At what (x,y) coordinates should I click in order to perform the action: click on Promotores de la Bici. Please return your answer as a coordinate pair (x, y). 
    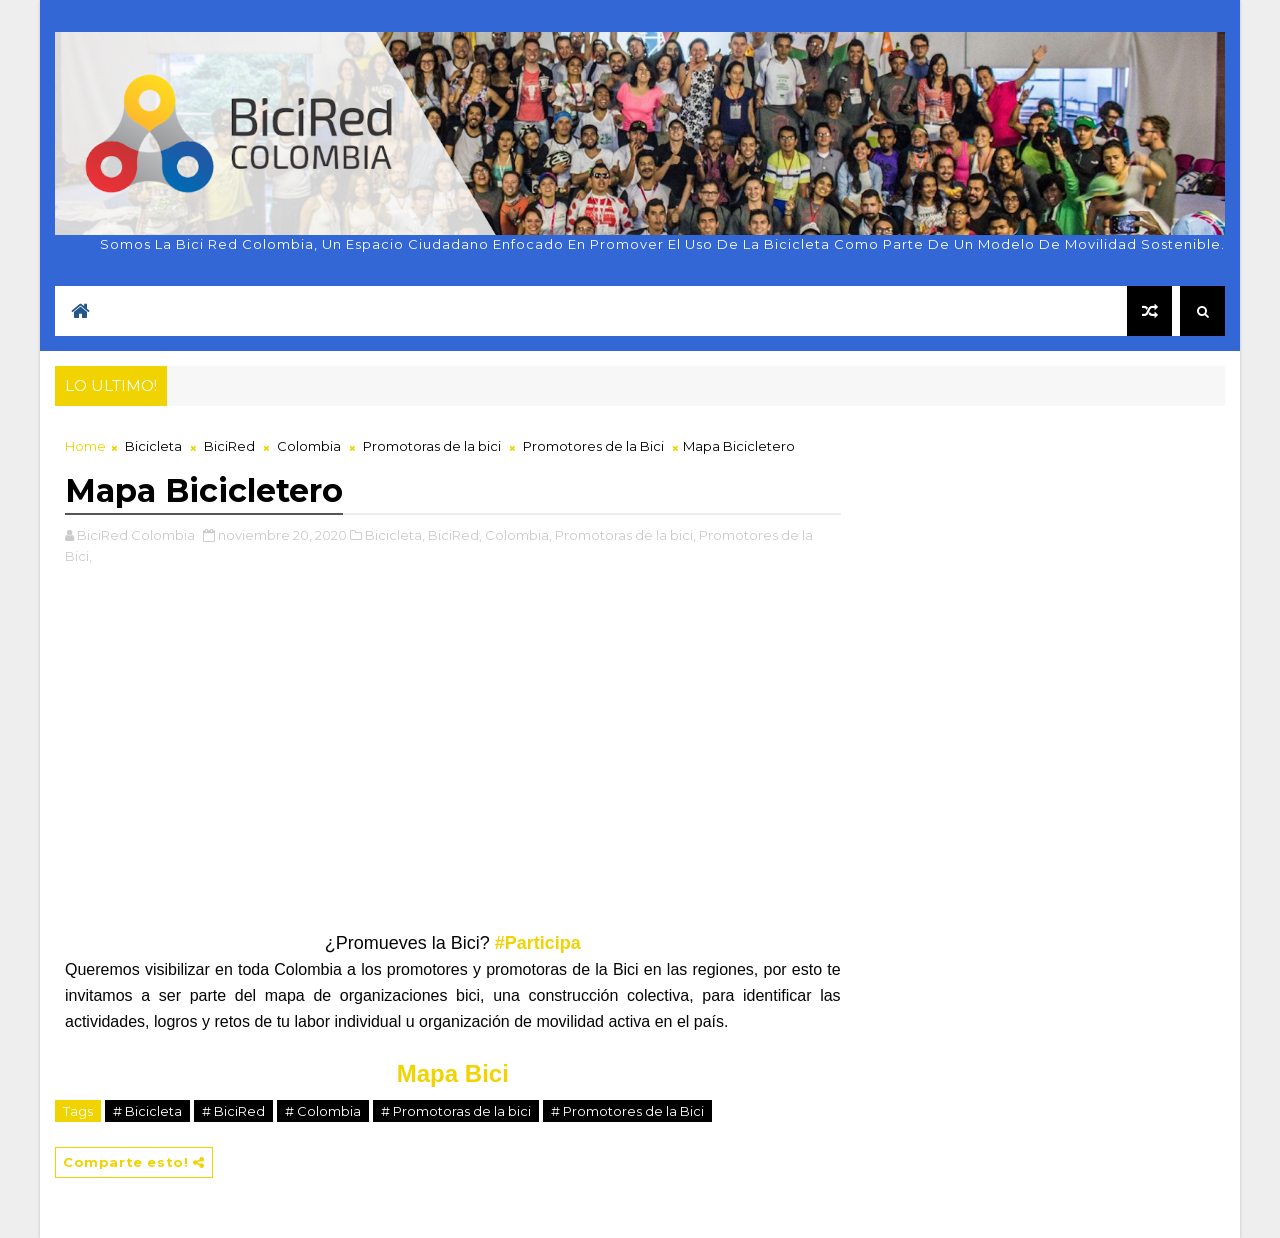
    Looking at the image, I should click on (593, 446).